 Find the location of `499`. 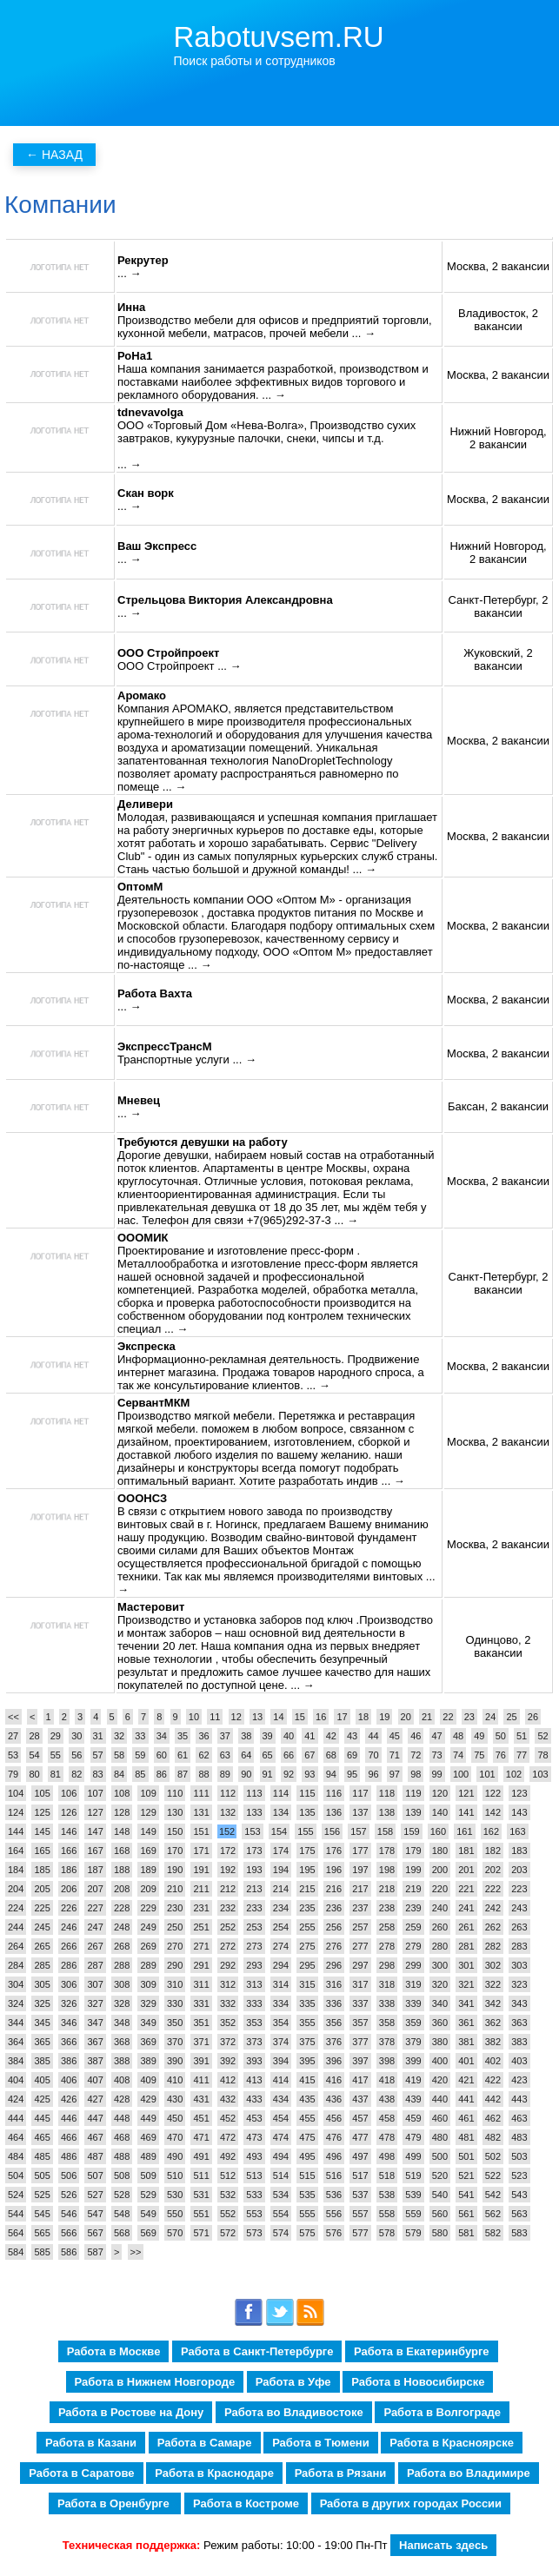

499 is located at coordinates (413, 2156).